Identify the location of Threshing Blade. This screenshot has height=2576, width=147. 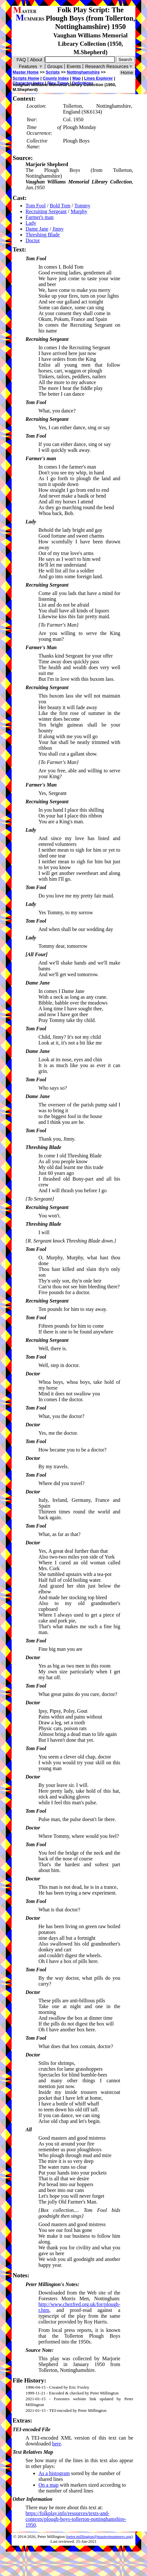
(43, 234).